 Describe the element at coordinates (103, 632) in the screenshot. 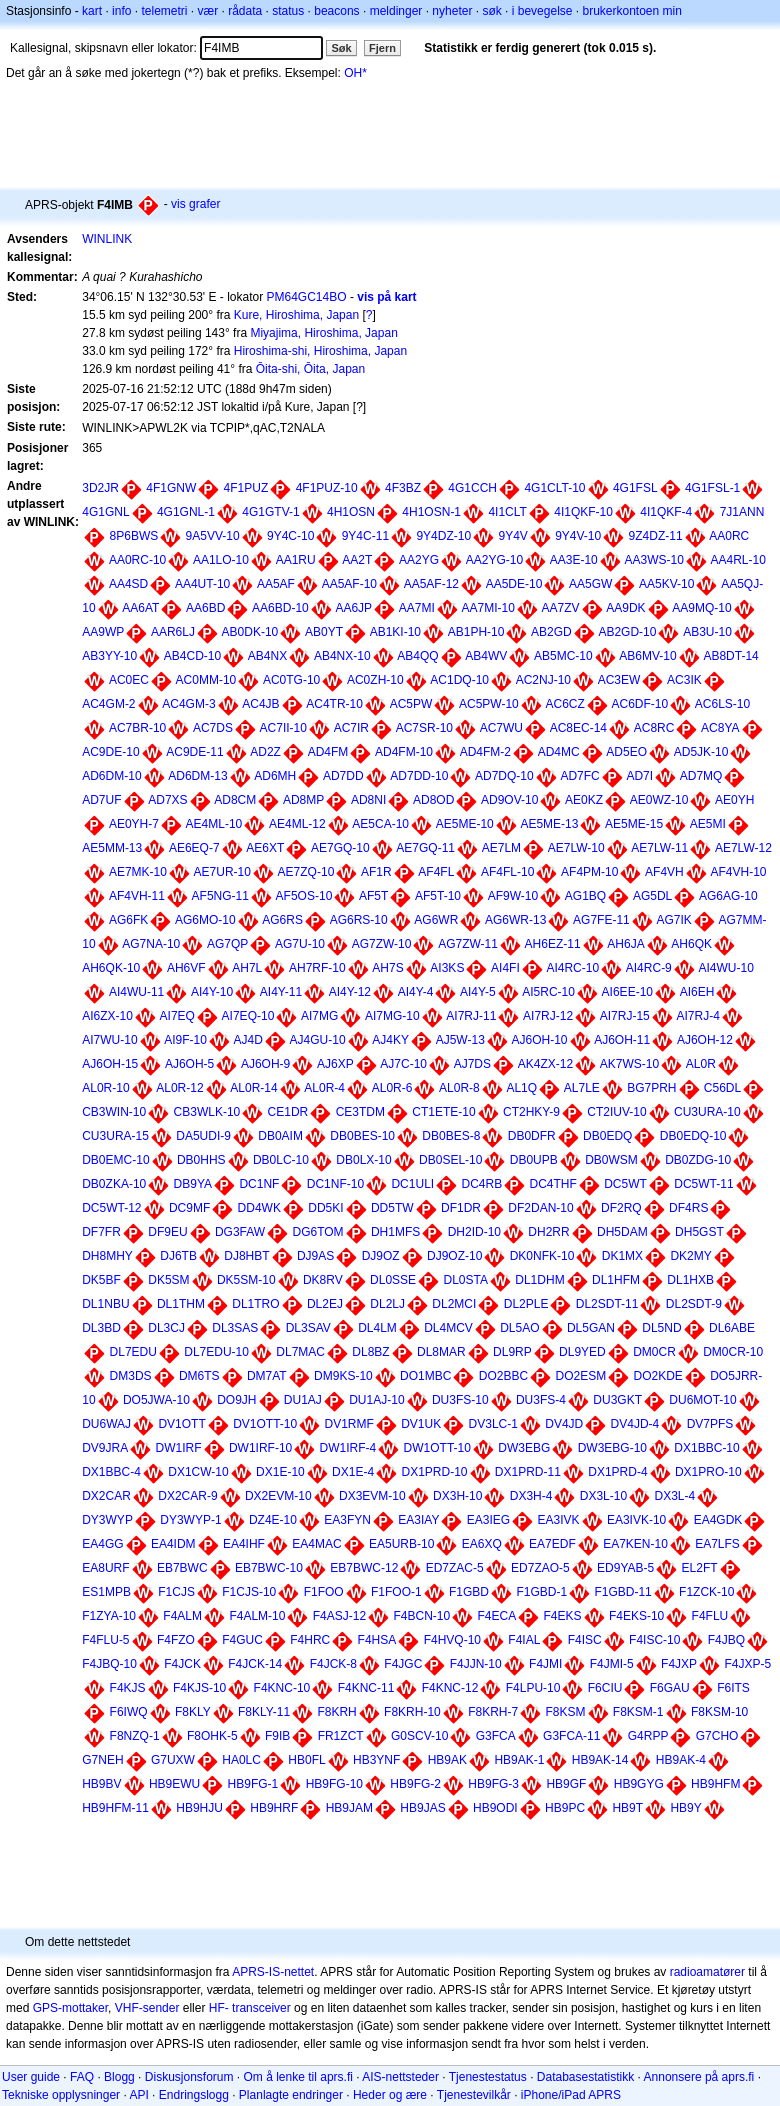

I see `AA9WP` at that location.